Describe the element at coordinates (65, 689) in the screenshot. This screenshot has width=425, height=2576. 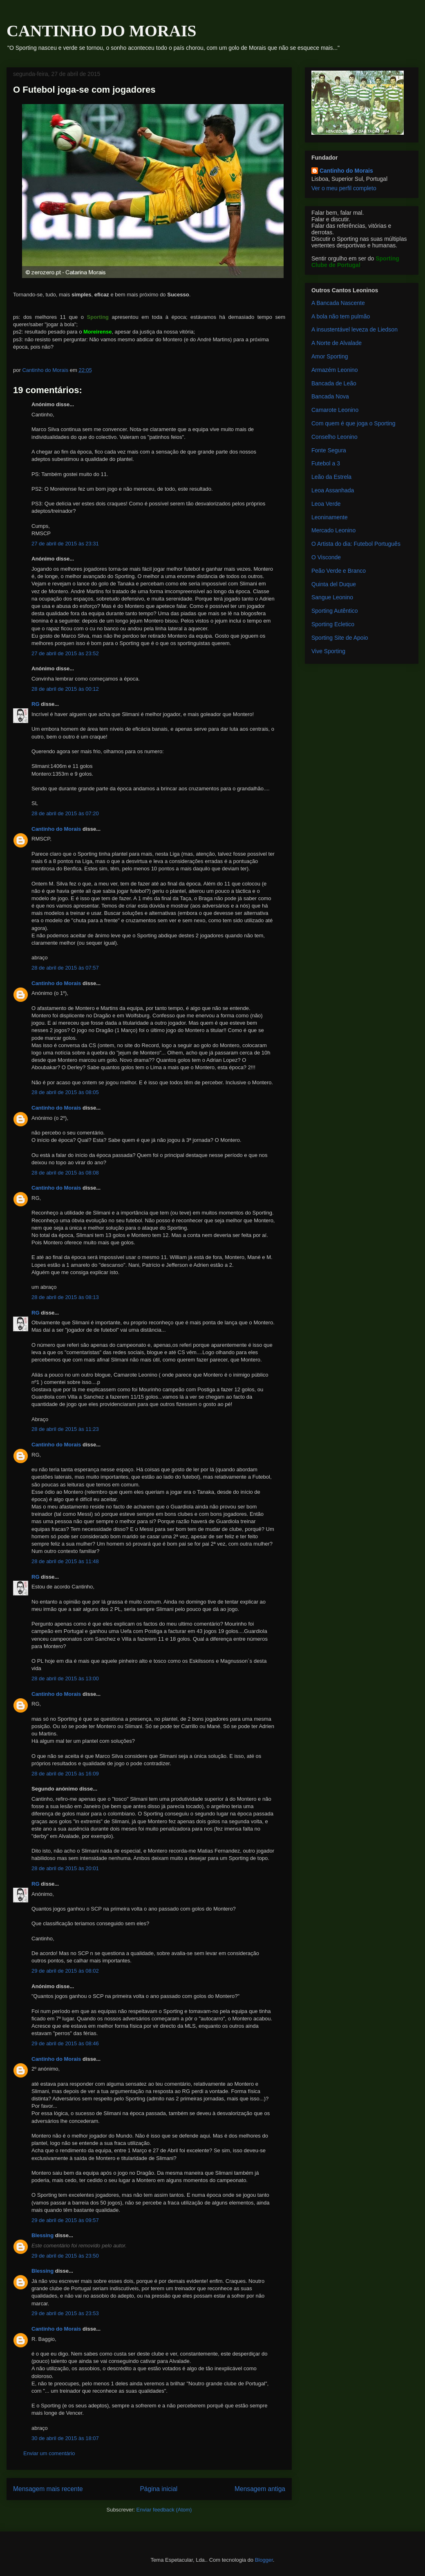
I see `28 de abril de 2015 às 00:12` at that location.